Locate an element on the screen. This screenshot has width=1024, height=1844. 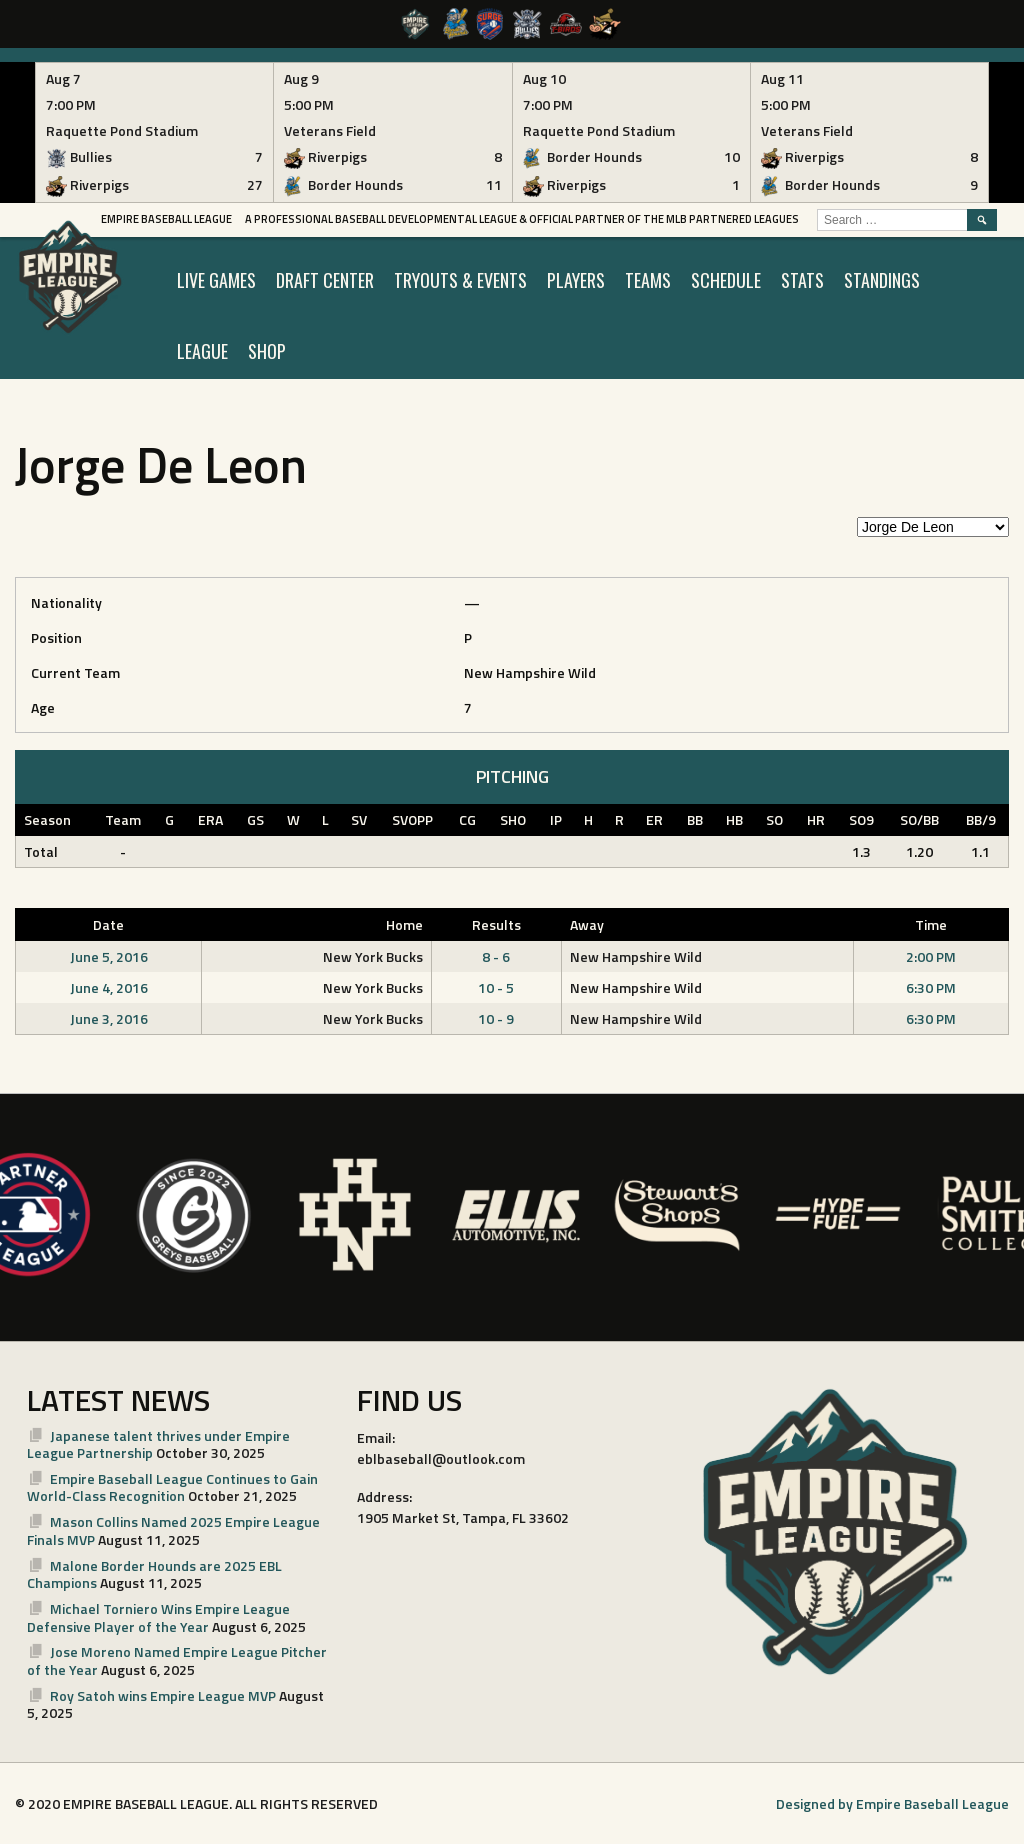
Home is located at coordinates (404, 924).